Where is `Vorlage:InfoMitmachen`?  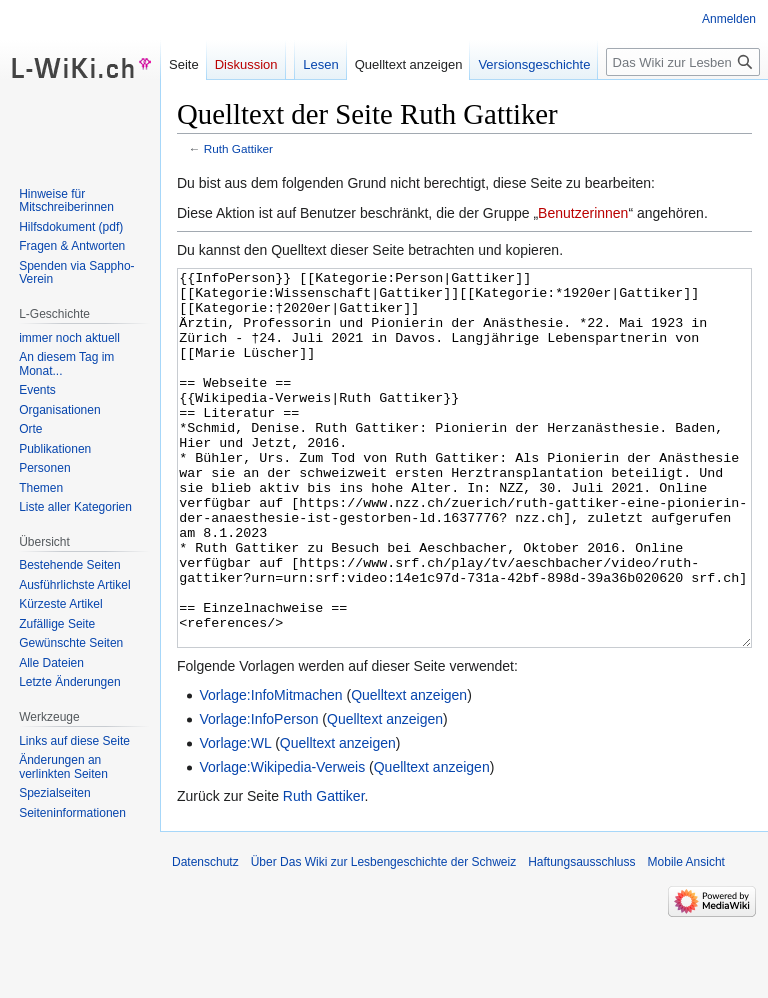 Vorlage:InfoMitmachen is located at coordinates (270, 770).